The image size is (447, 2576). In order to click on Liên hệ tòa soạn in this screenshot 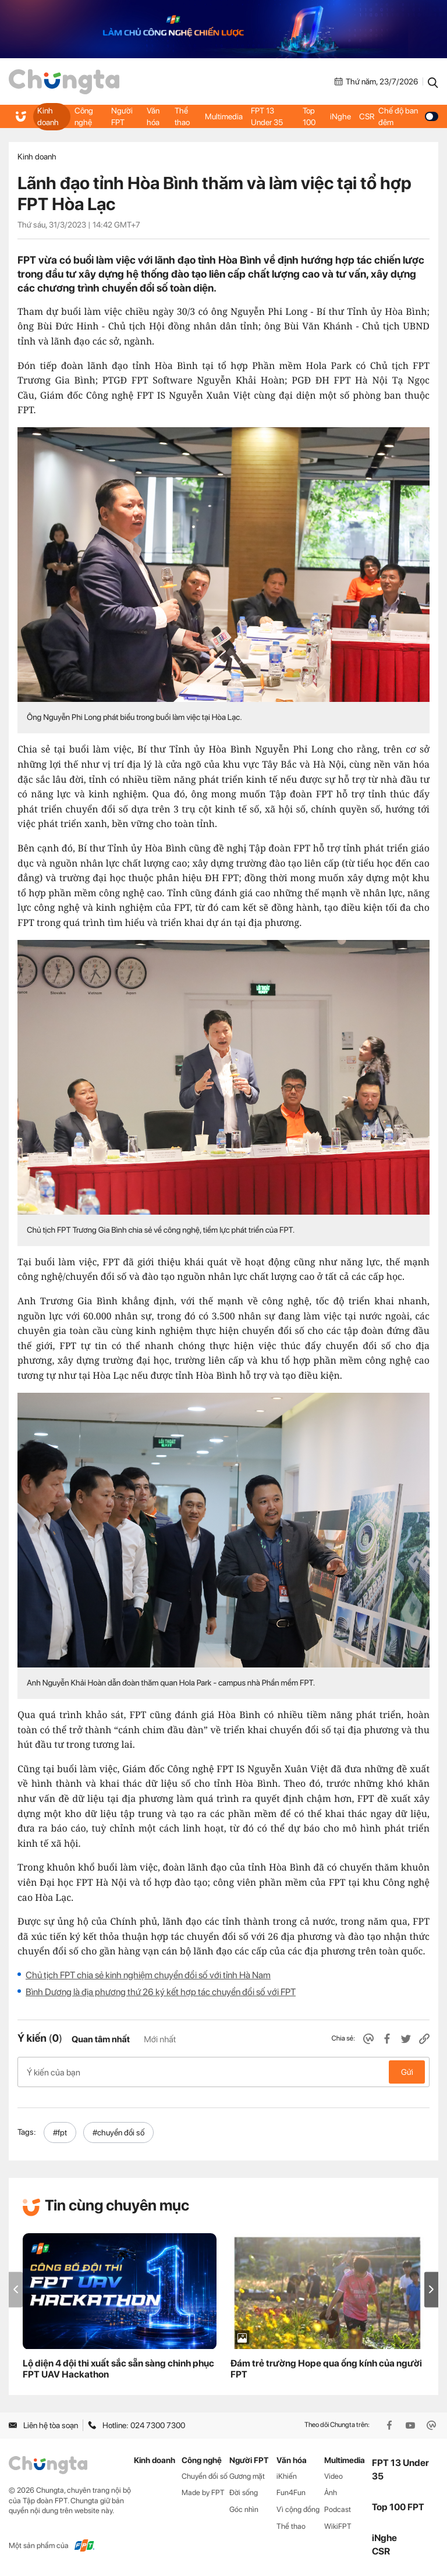, I will do `click(43, 2425)`.